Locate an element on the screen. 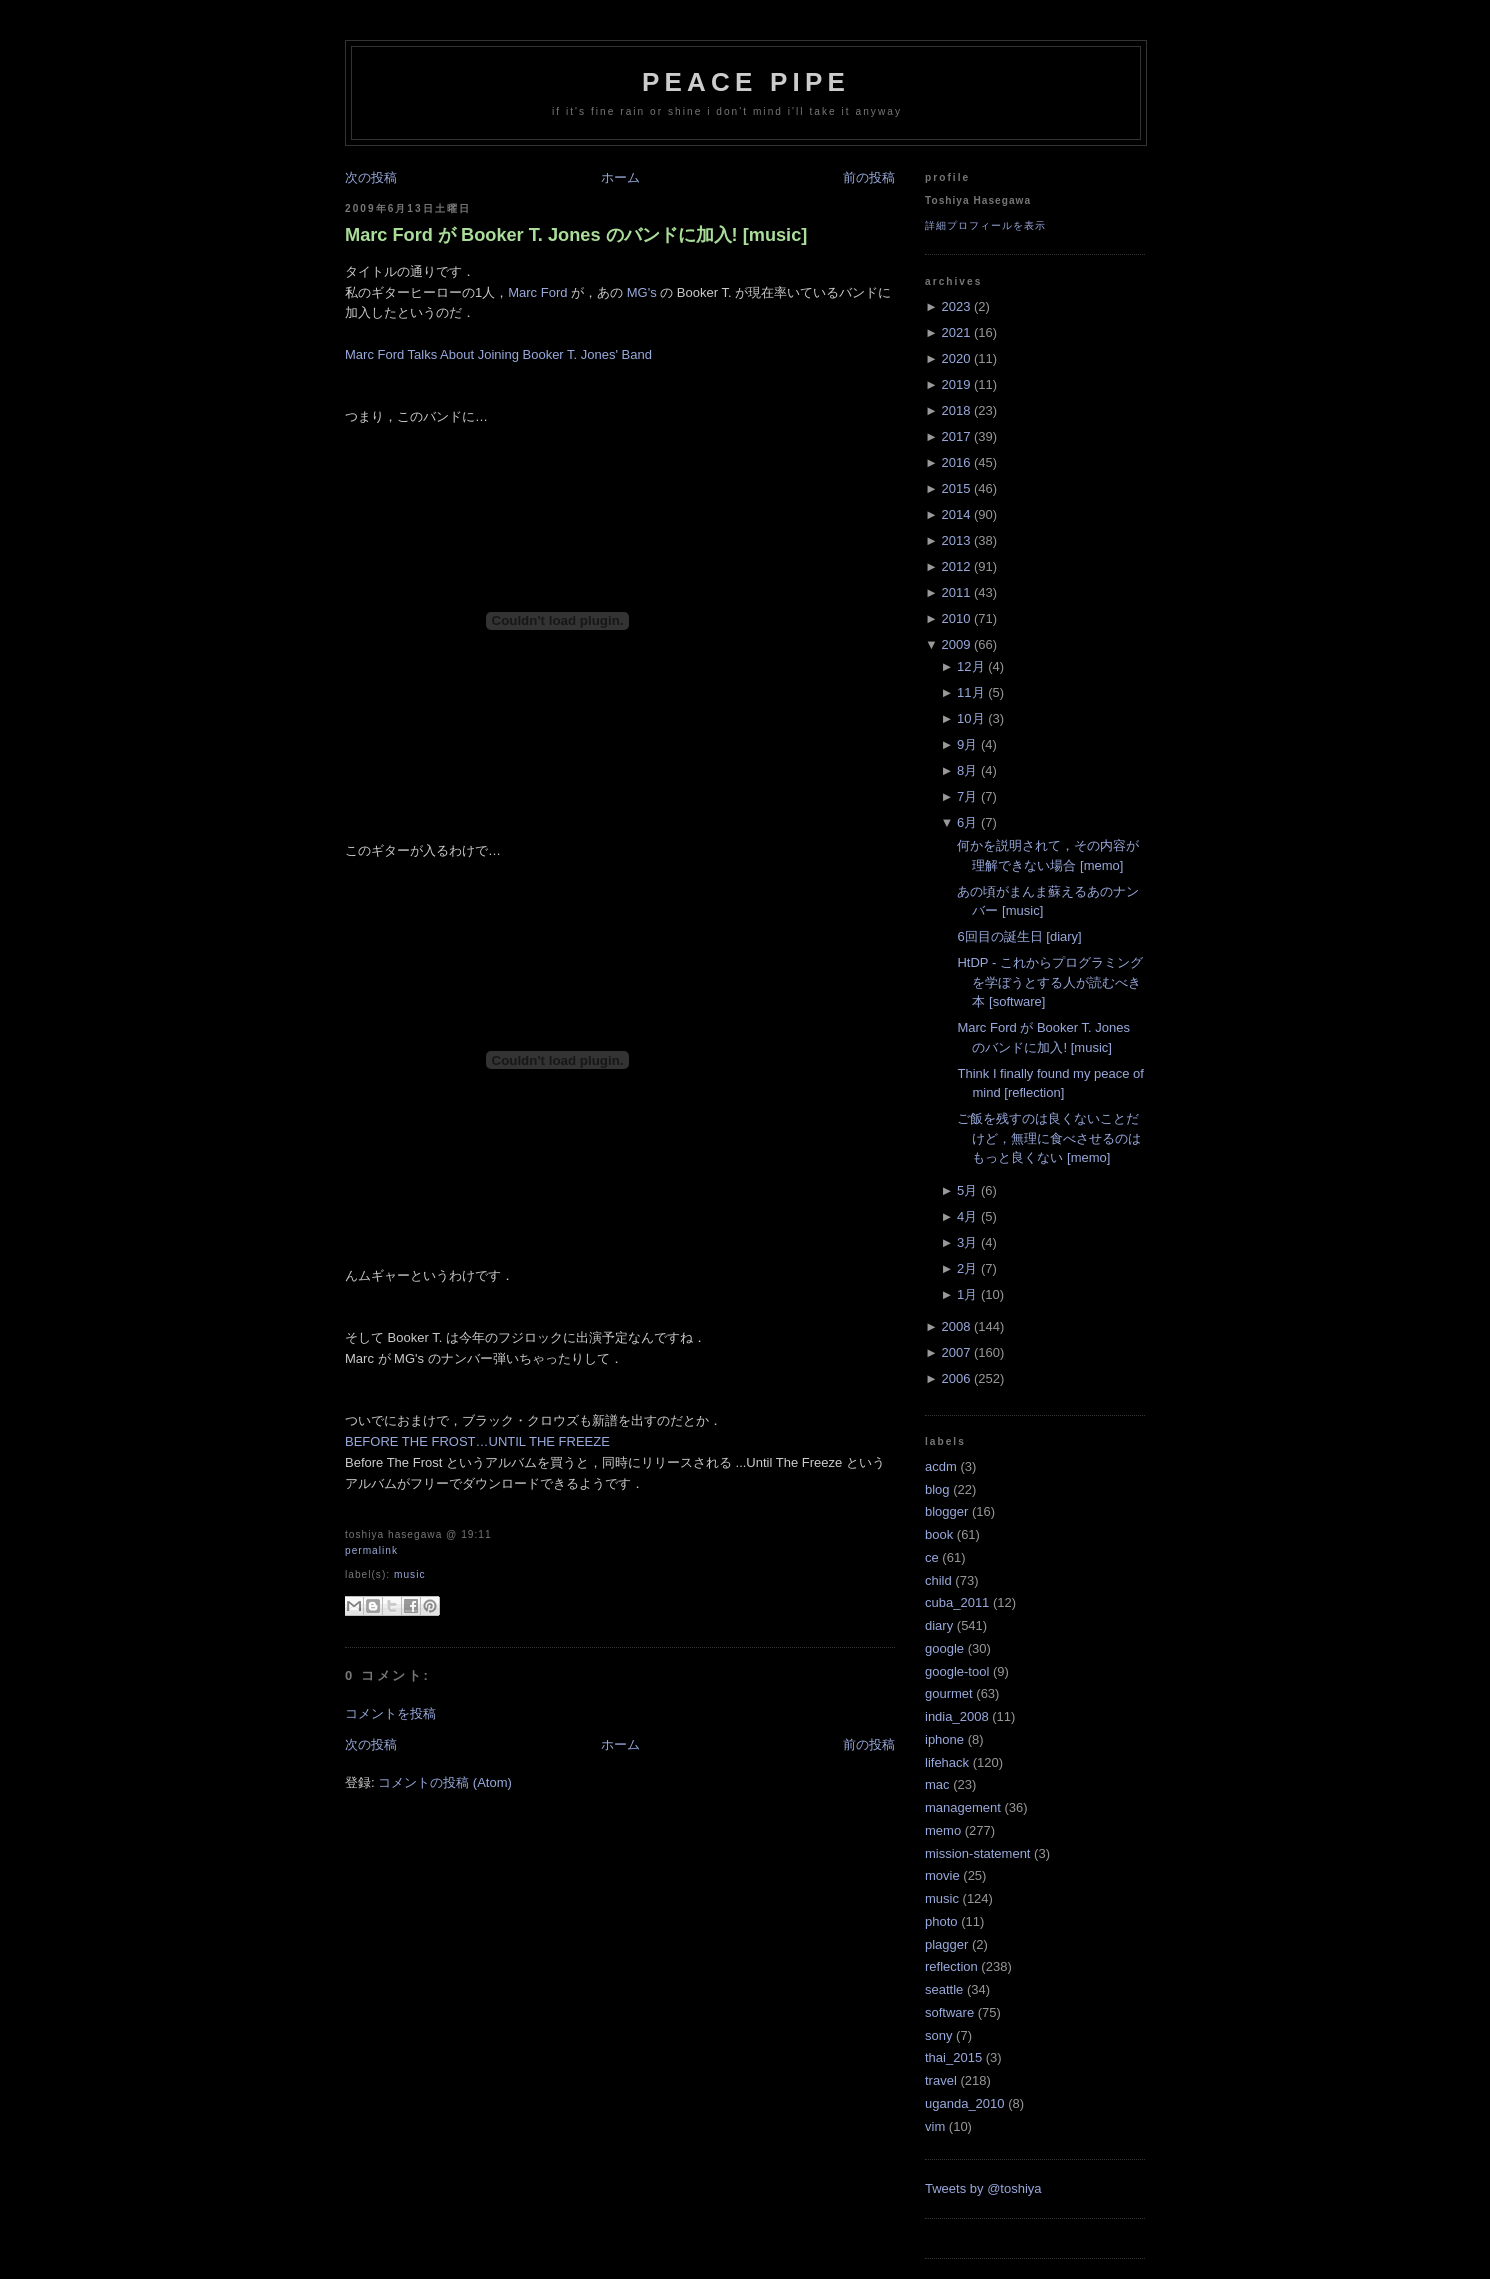 This screenshot has width=1490, height=2279. Marc Ford が Booker T. Jones のバンドに加入! [music] is located at coordinates (576, 235).